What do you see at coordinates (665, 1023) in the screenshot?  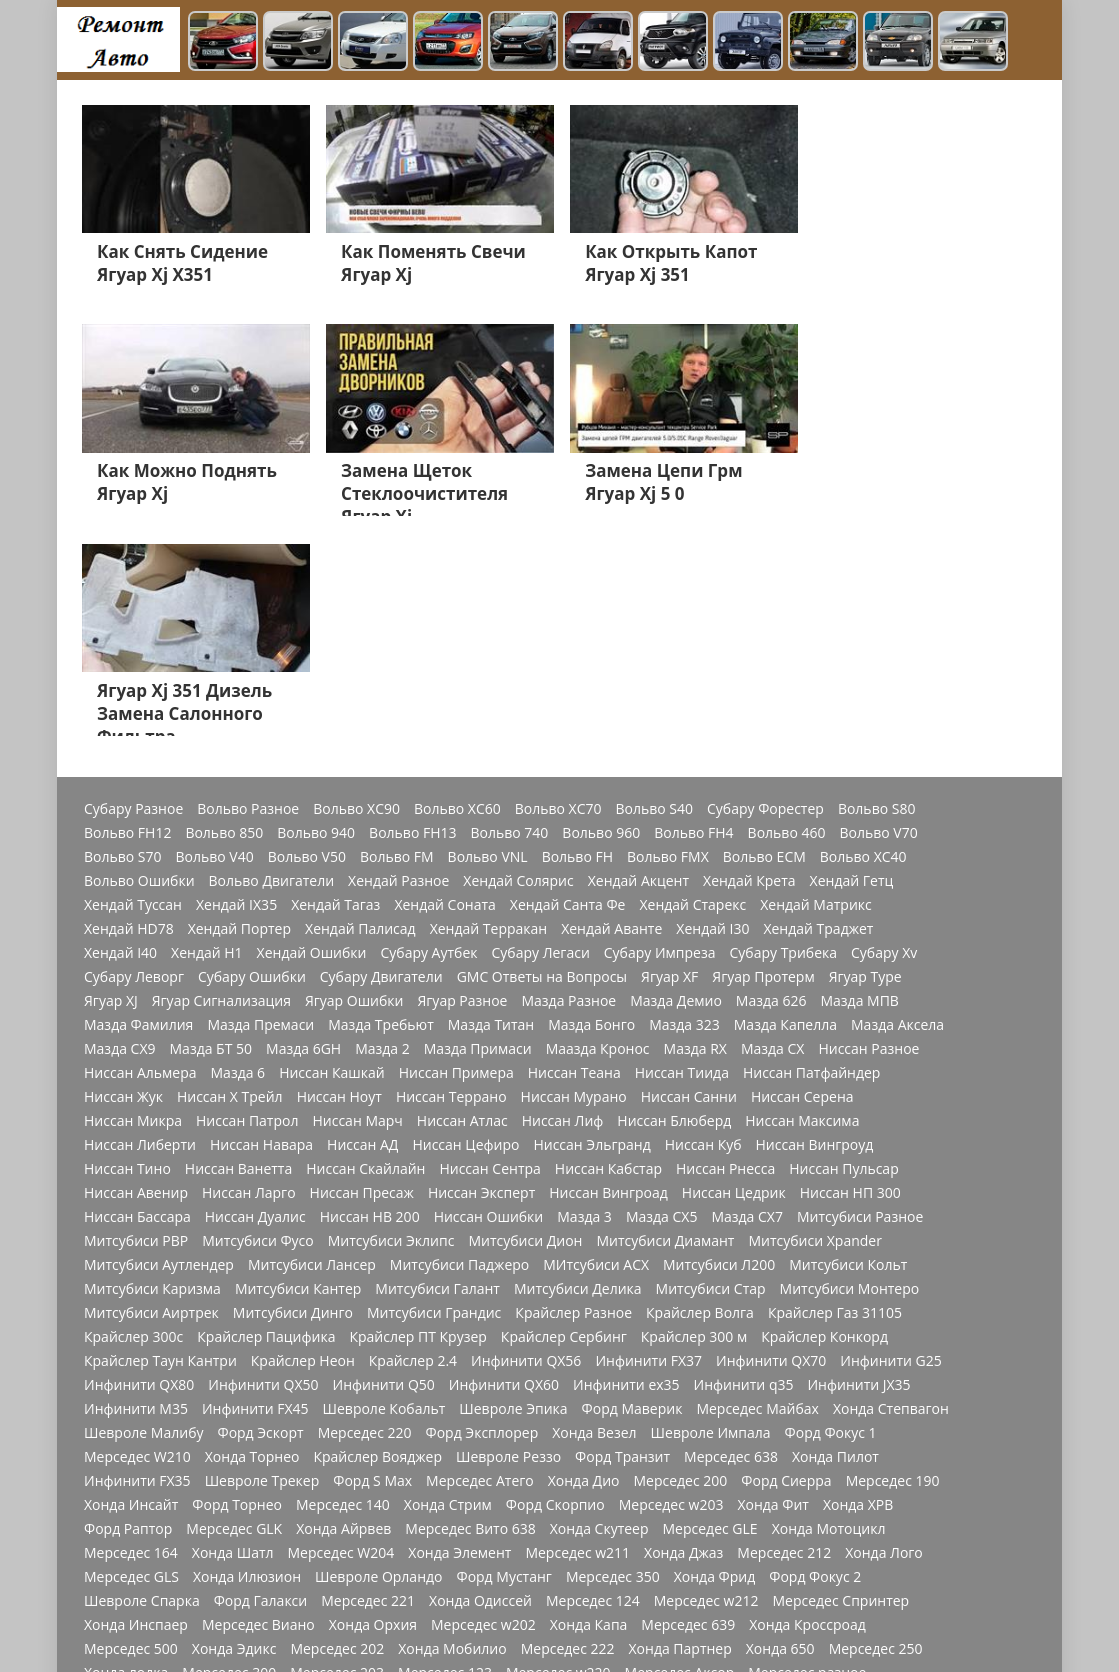 I see `Митсубиси Диамант` at bounding box center [665, 1023].